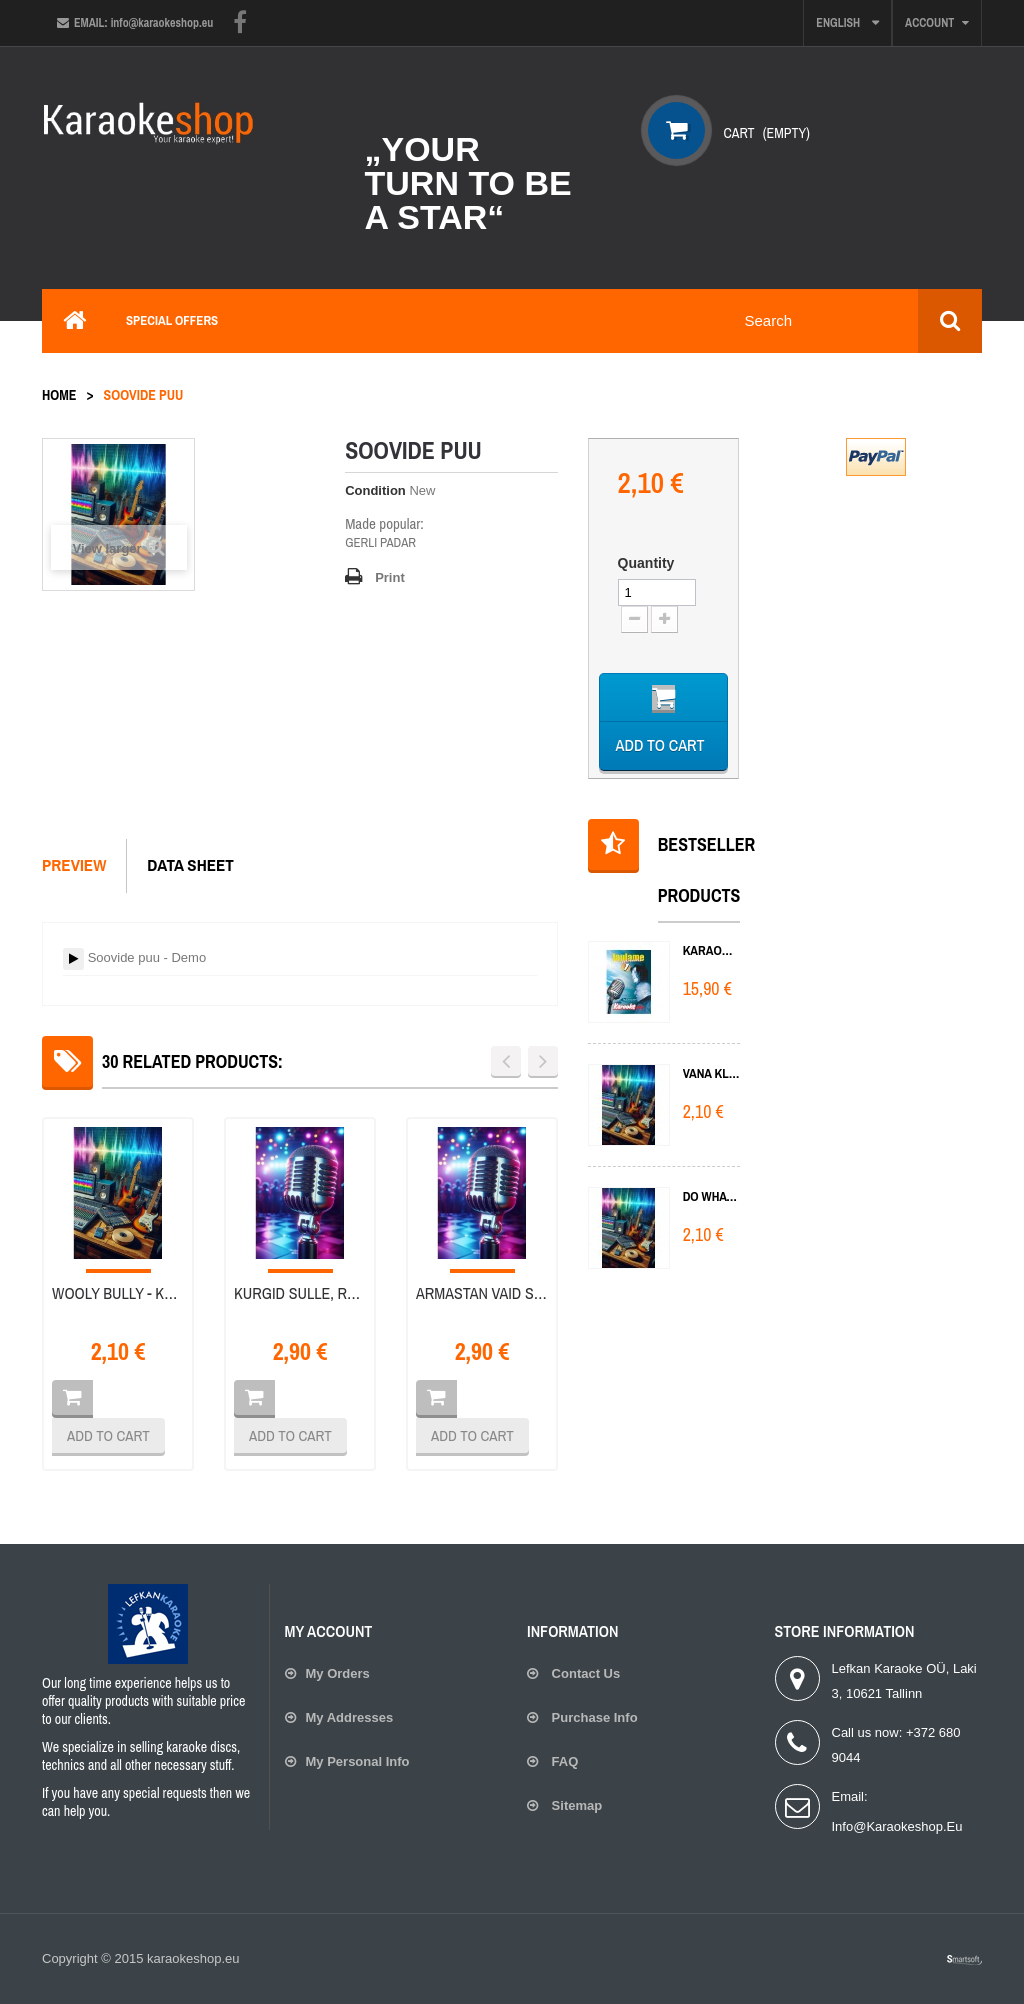 The image size is (1024, 2004). I want to click on Do What You Do Do Well, so click(711, 1196).